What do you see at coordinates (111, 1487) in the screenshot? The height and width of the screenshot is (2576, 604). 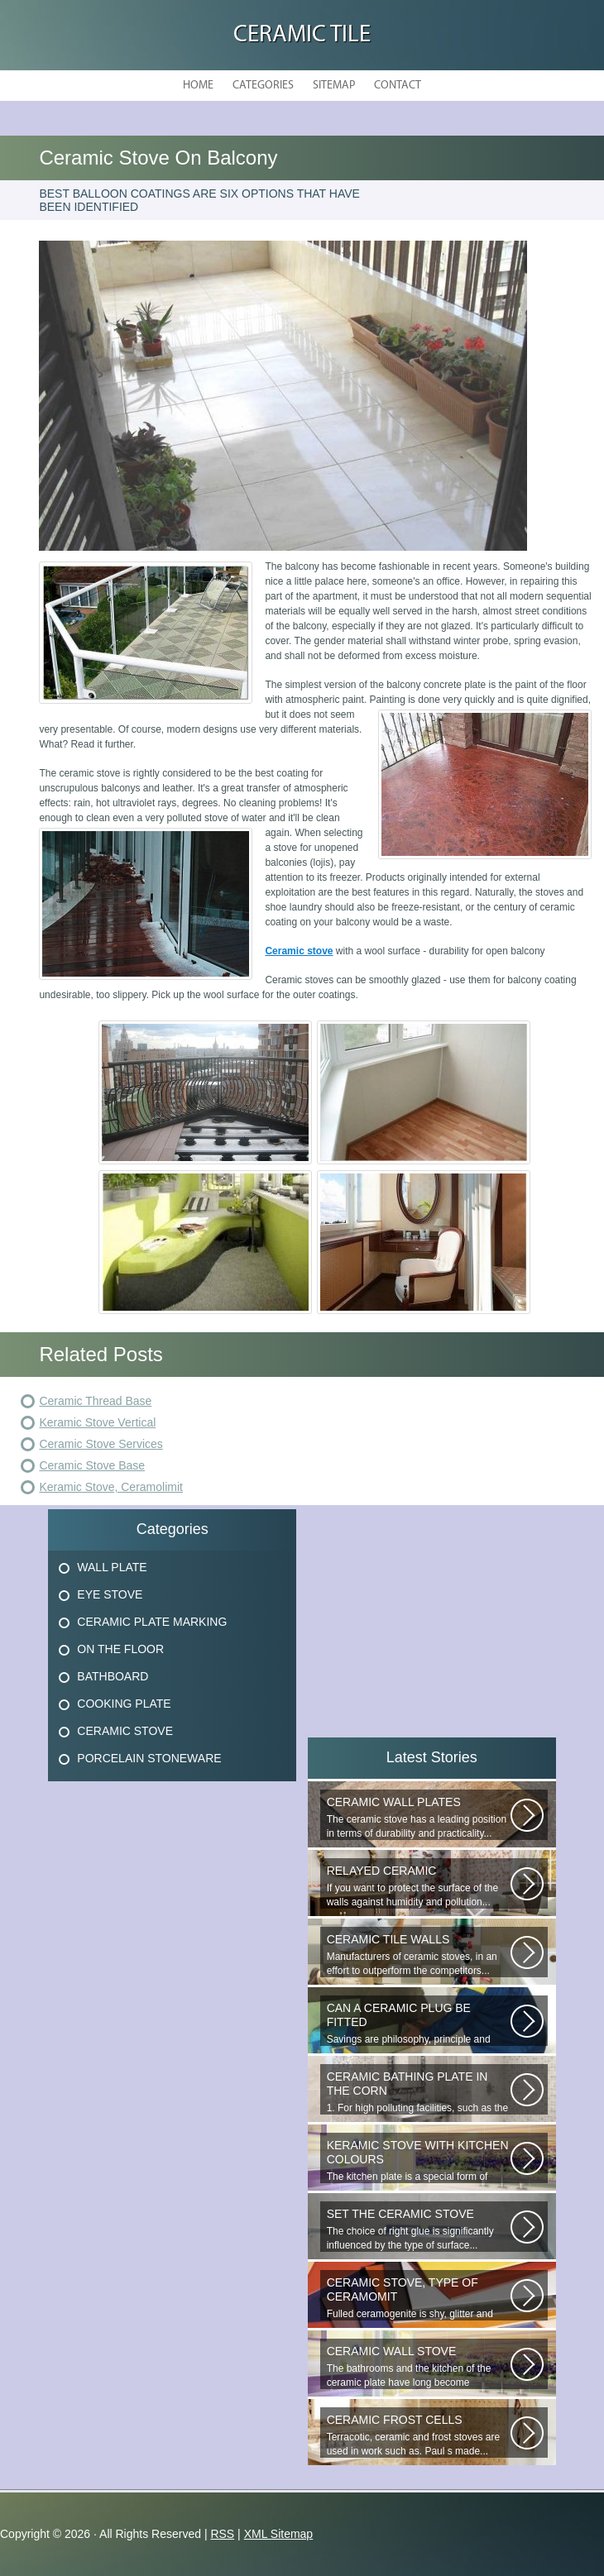 I see `Keramic Stove, Ceramolimit` at bounding box center [111, 1487].